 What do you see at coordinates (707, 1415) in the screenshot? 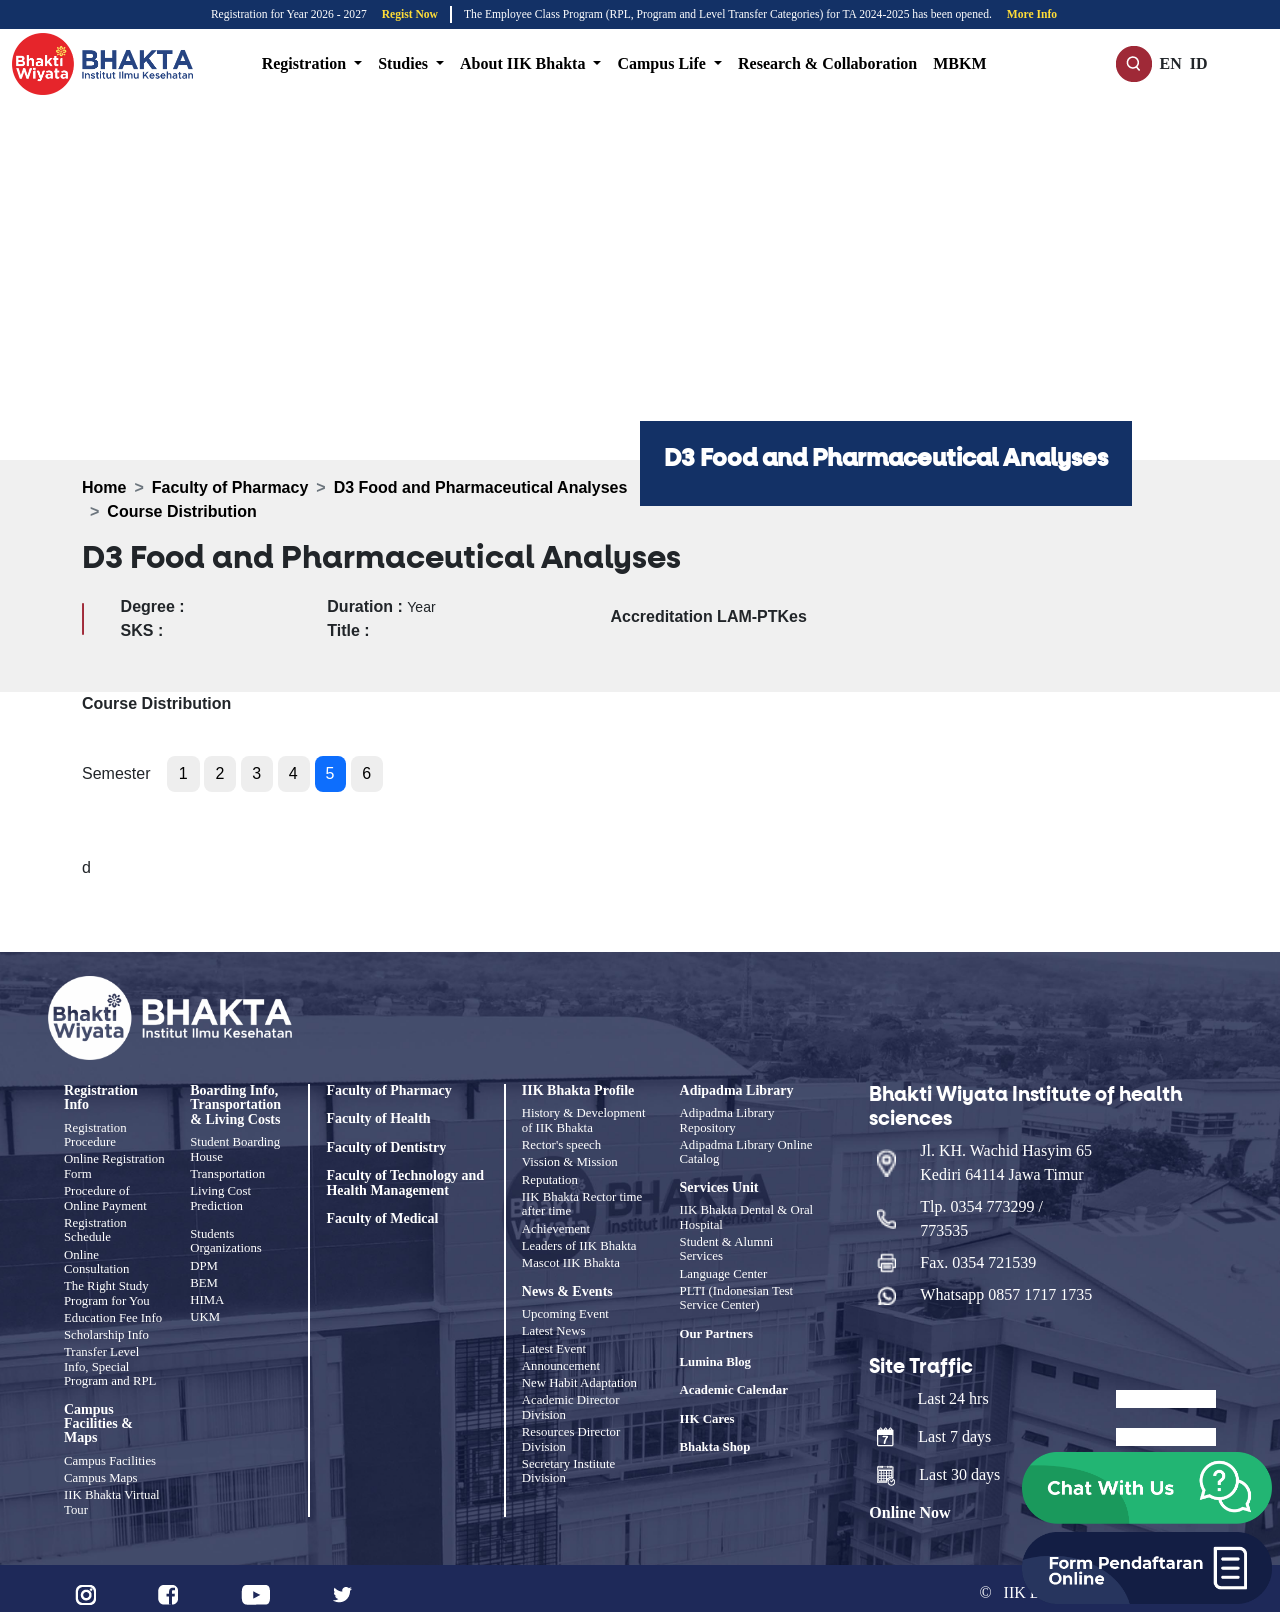
I see `IIK Cares` at bounding box center [707, 1415].